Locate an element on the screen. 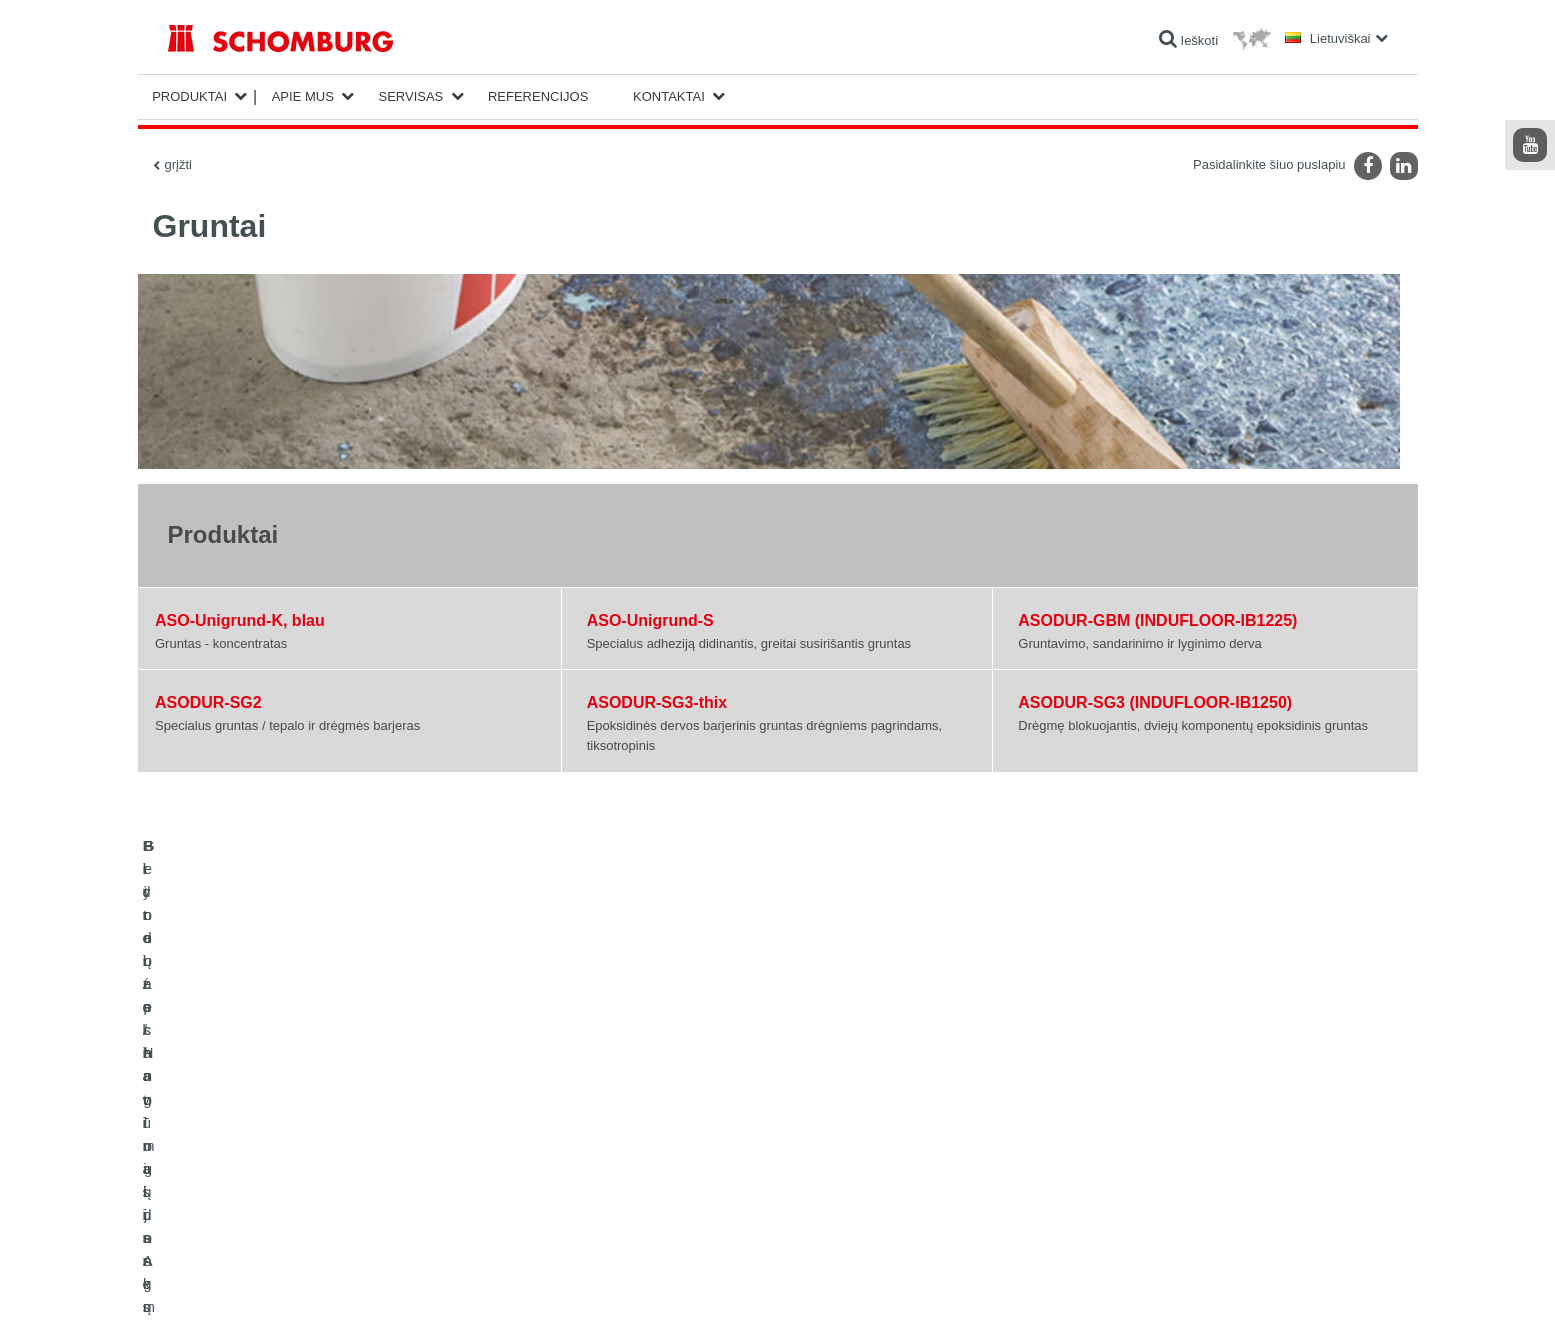 The height and width of the screenshot is (1325, 1555). ASODUR-GBM (INDUFLOOR-IB1225) is located at coordinates (1157, 620).